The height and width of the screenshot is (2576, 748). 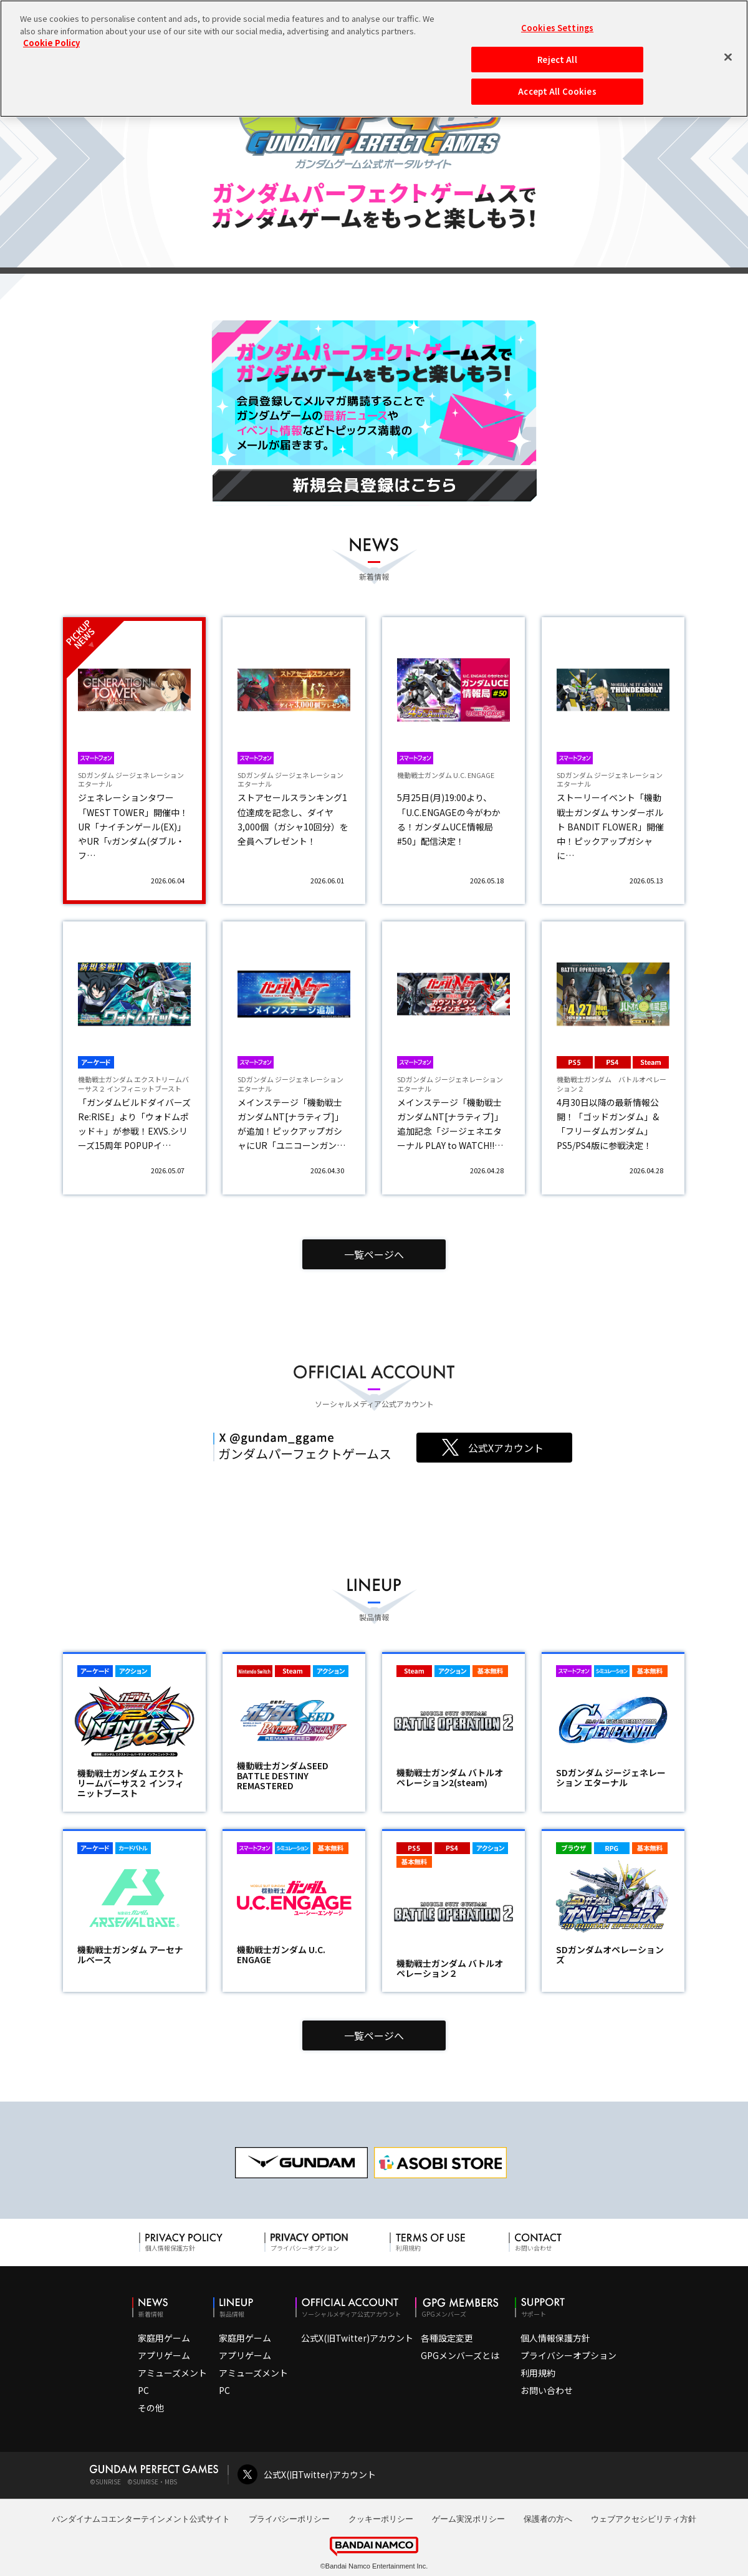 What do you see at coordinates (537, 2373) in the screenshot?
I see `利用規約` at bounding box center [537, 2373].